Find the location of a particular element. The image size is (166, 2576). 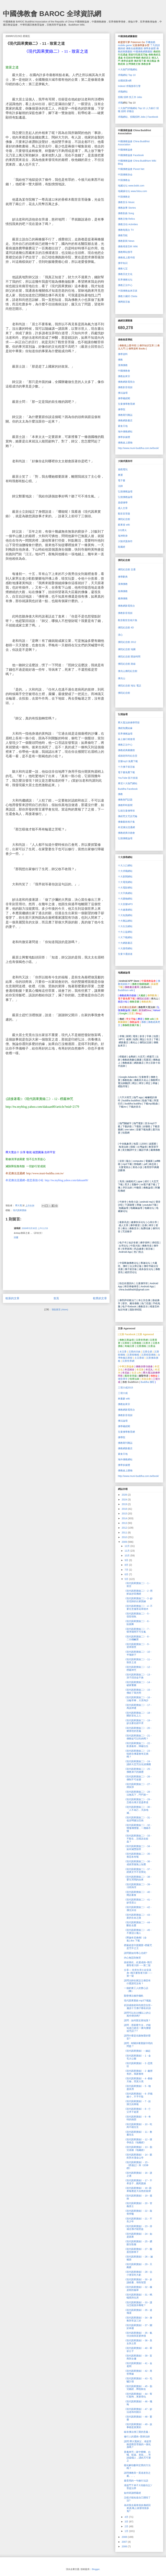

海外佛教網站 is located at coordinates (125, 431).